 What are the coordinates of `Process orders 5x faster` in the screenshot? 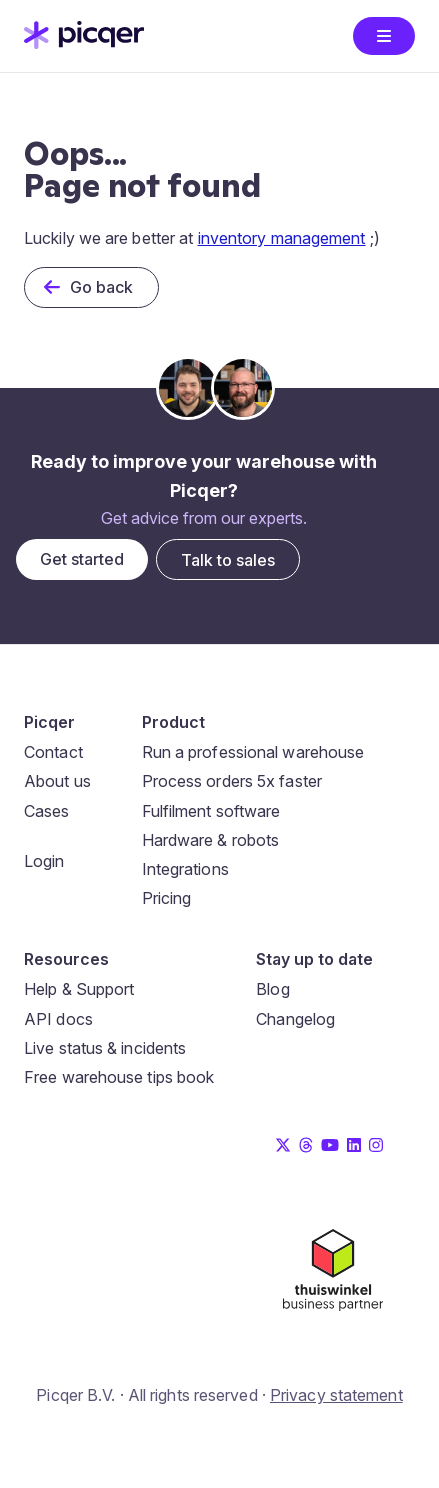 It's located at (232, 781).